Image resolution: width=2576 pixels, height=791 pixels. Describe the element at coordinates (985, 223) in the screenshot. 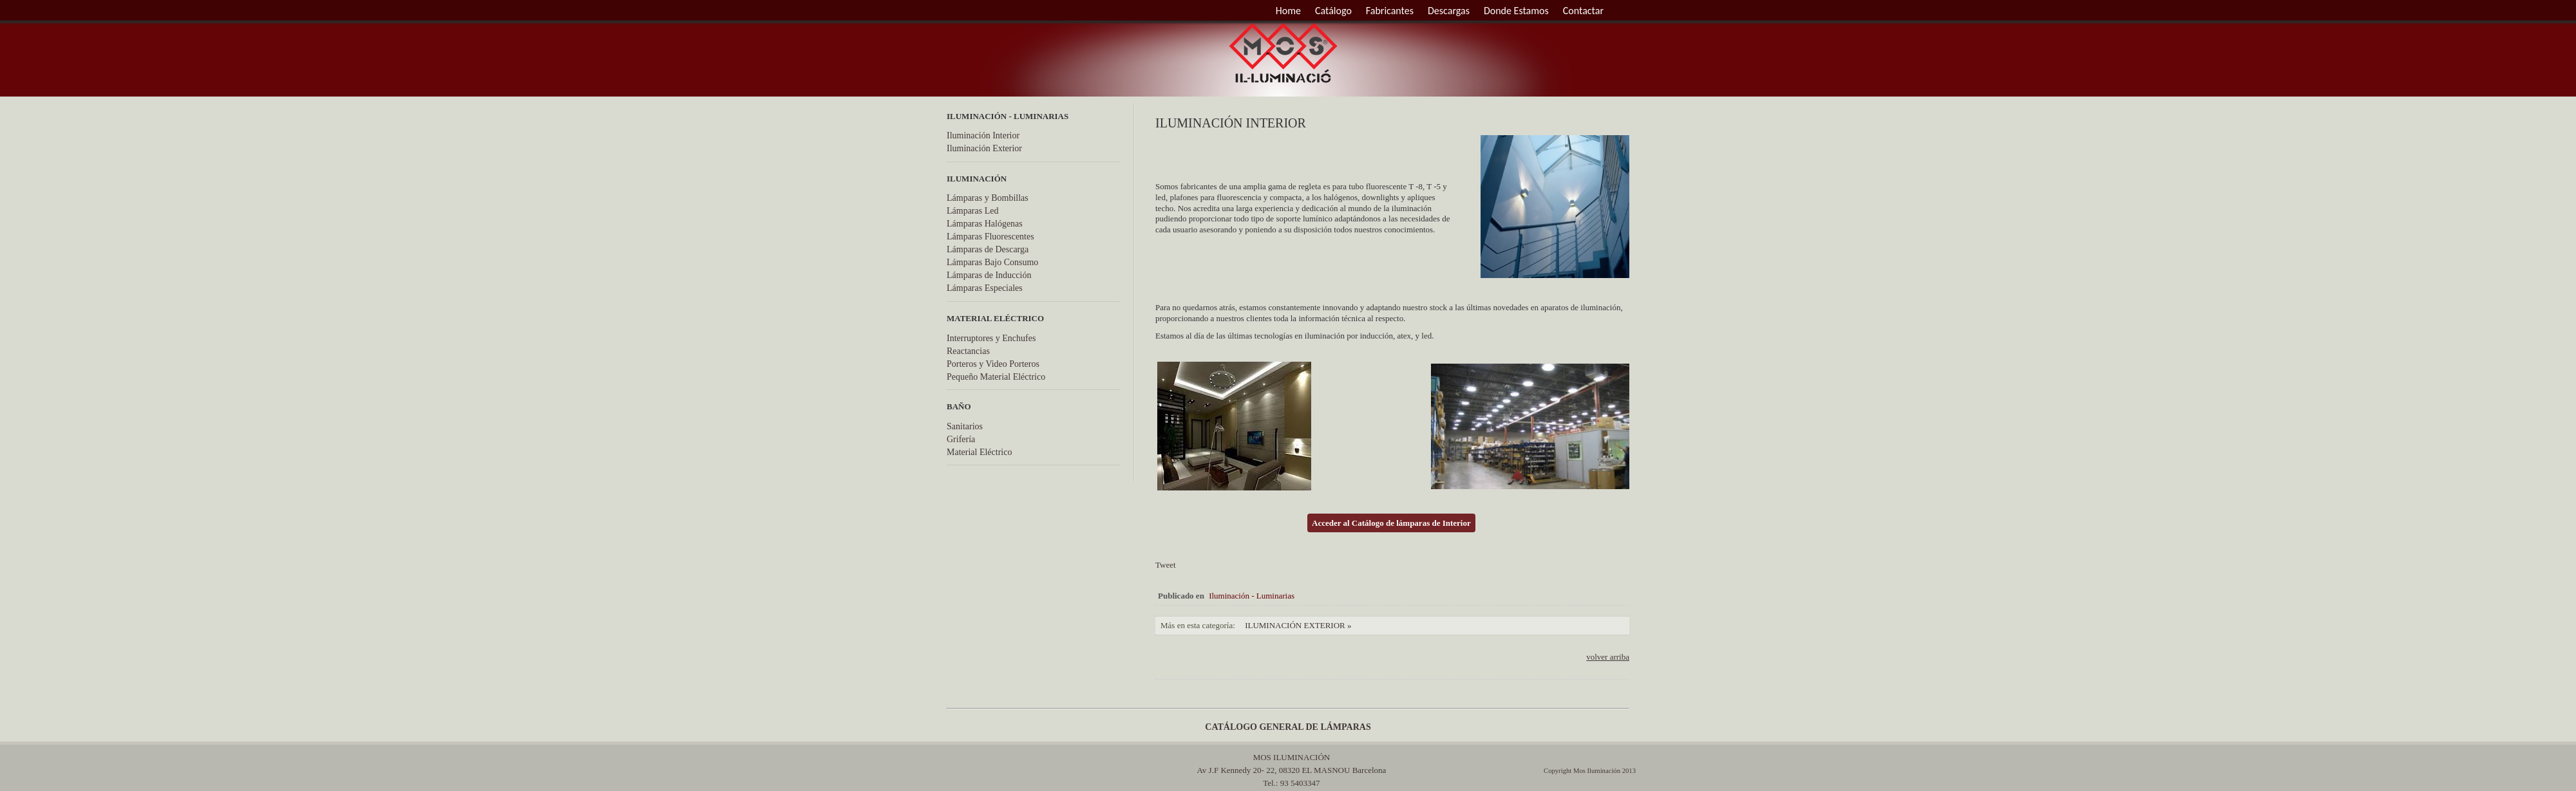

I see `Lámparas Halógenas` at that location.